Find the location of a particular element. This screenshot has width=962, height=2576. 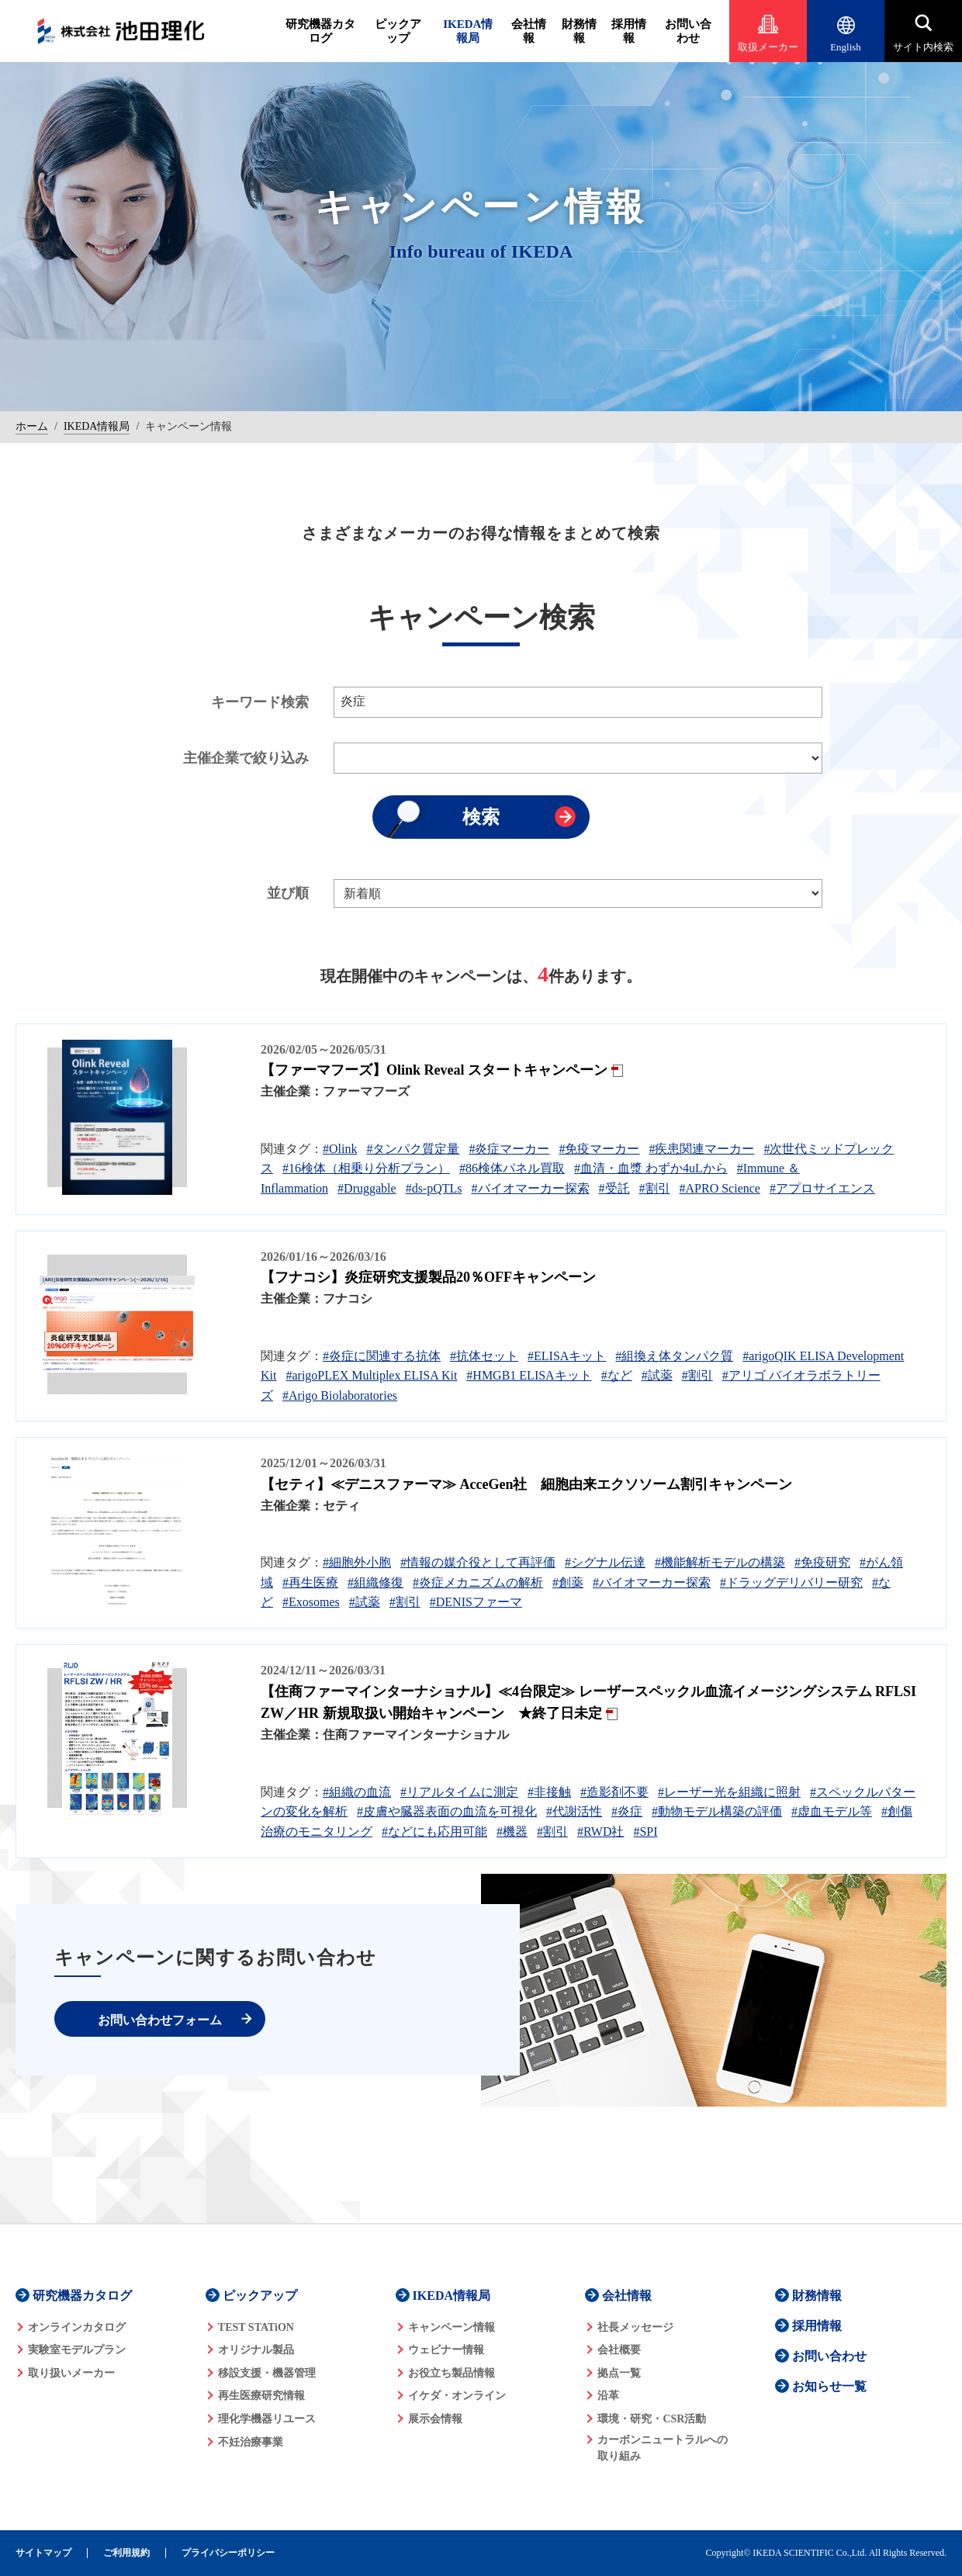

沿革 is located at coordinates (608, 2395).